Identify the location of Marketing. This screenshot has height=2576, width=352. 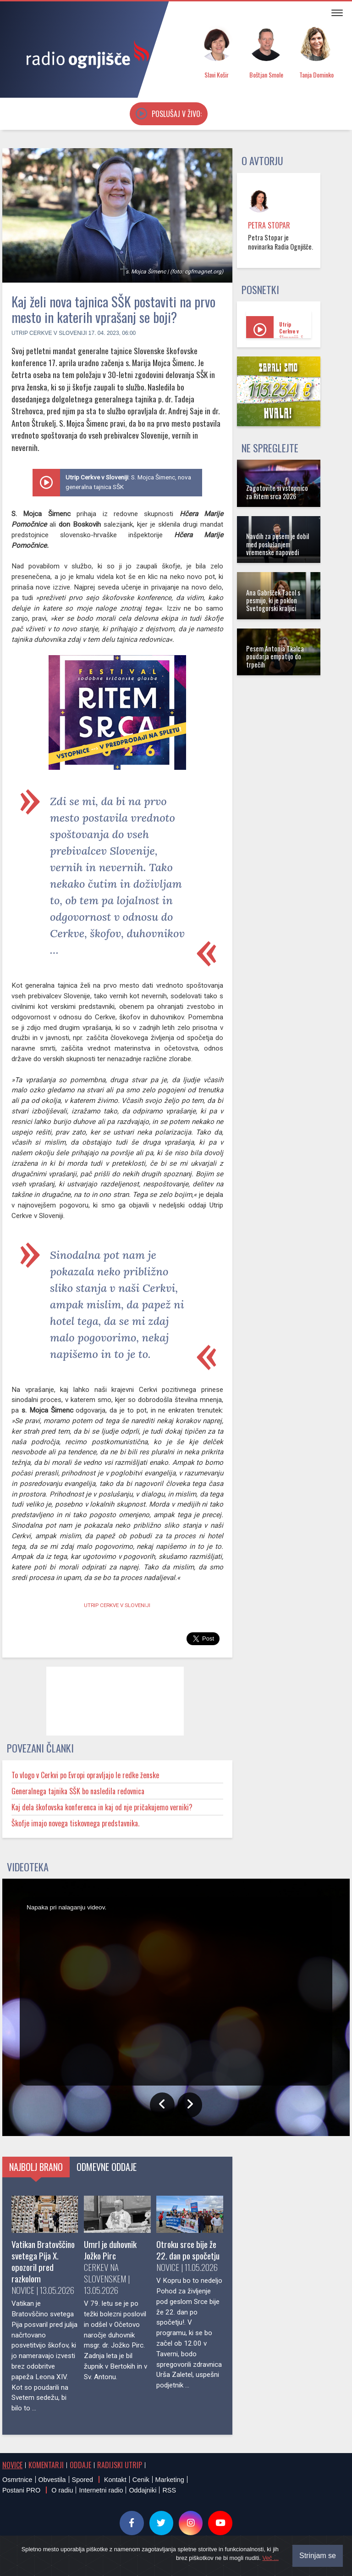
(169, 2479).